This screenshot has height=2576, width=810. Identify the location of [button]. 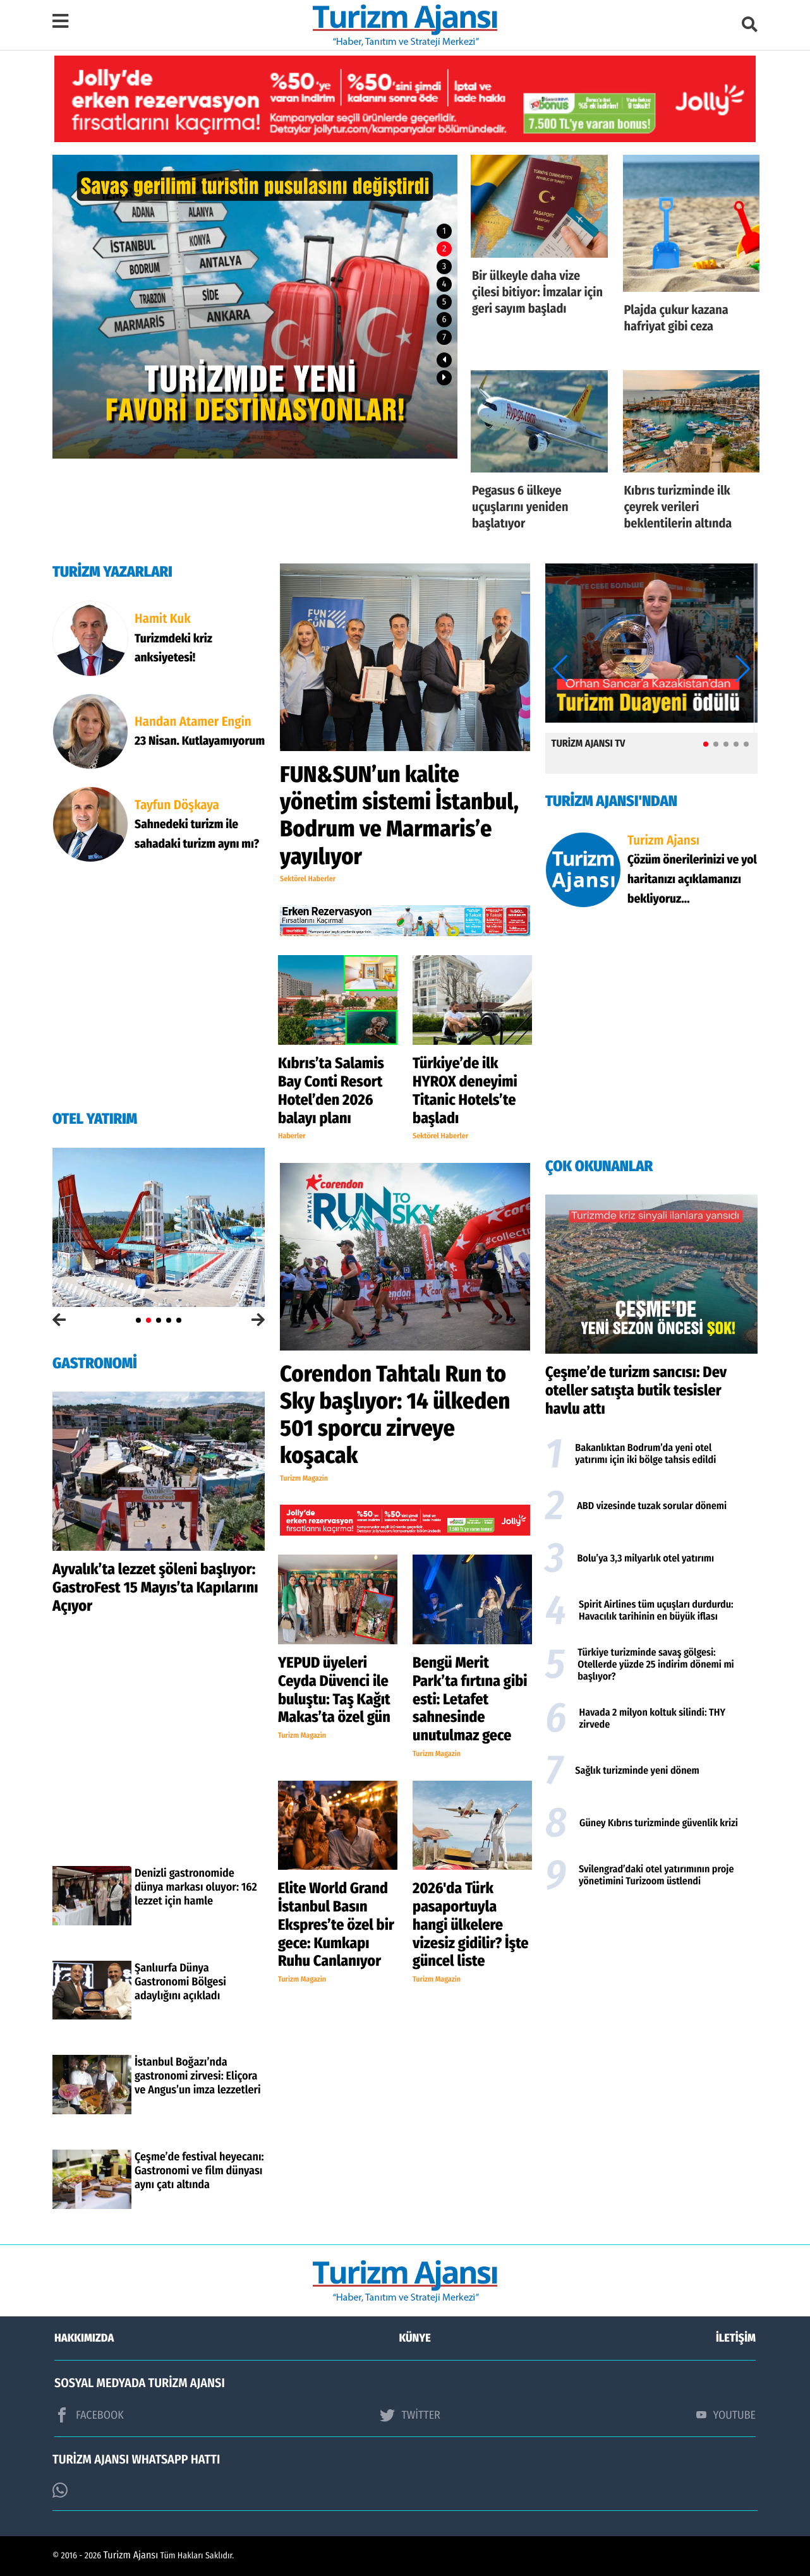
(444, 360).